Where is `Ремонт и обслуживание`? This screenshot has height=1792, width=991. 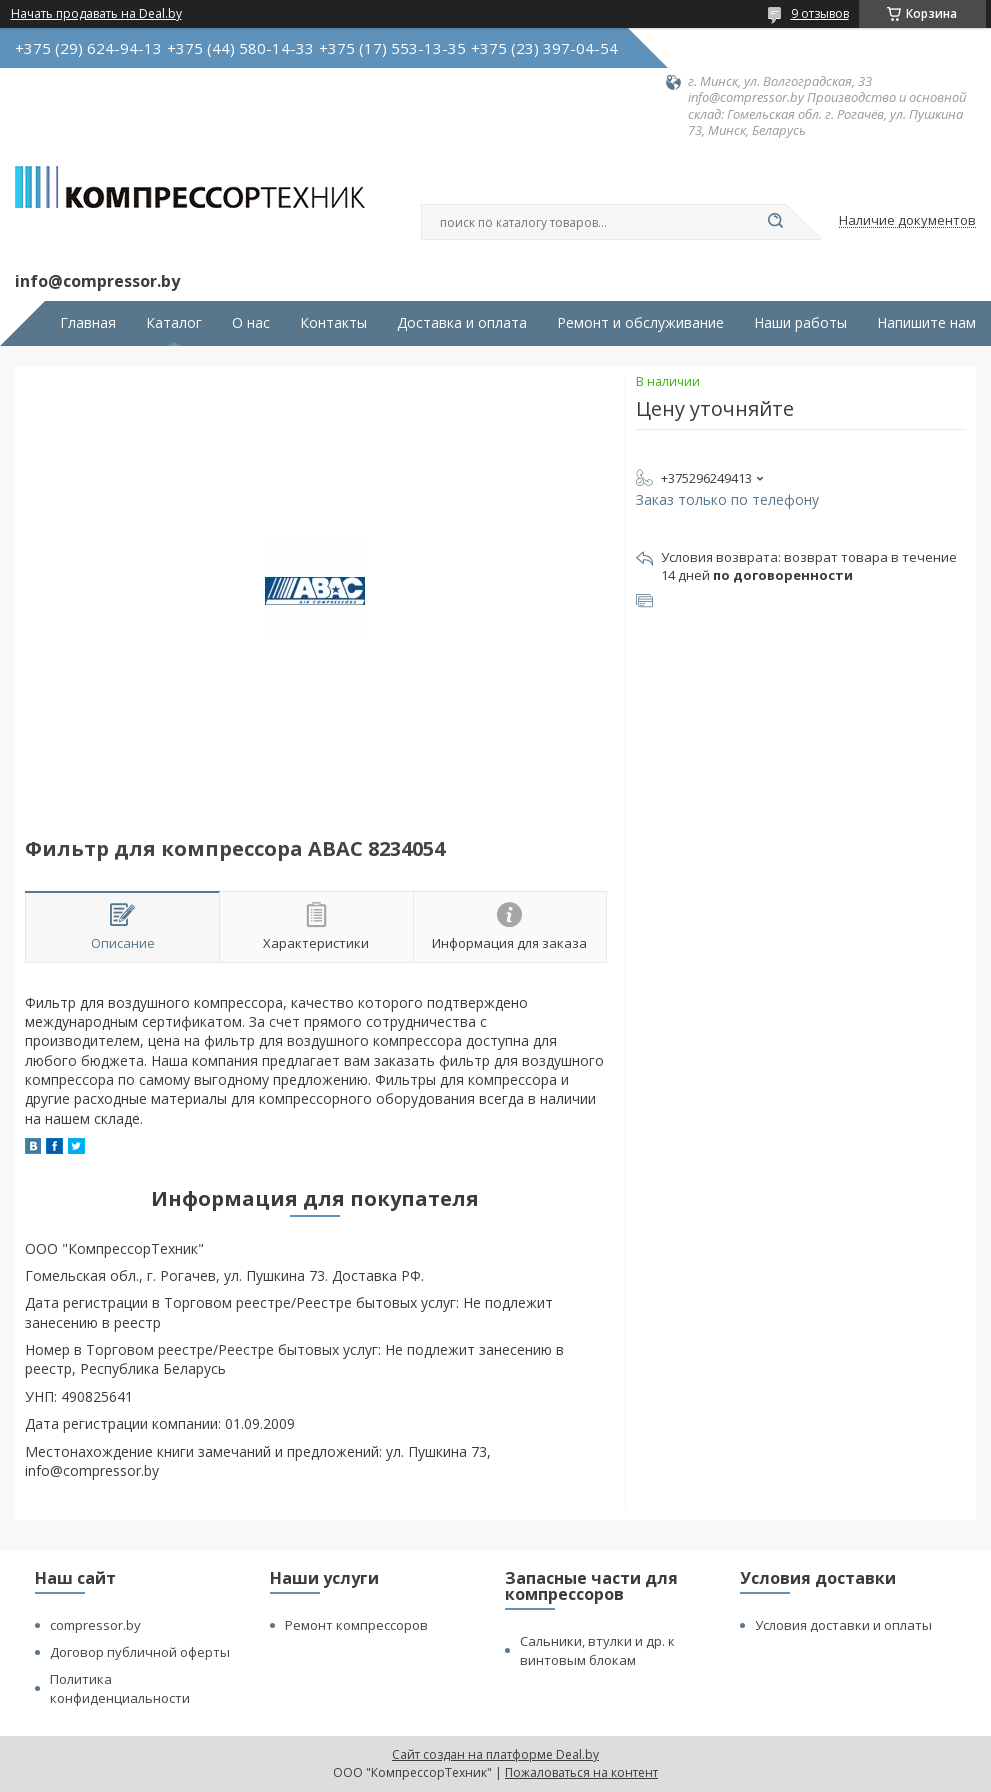
Ремонт и обслуживание is located at coordinates (640, 323).